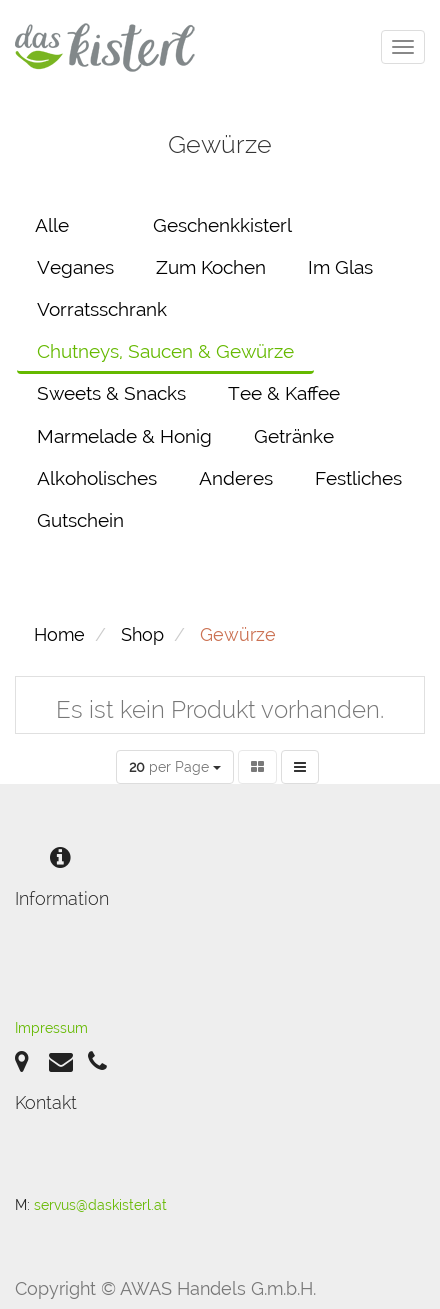 The width and height of the screenshot is (440, 1309). What do you see at coordinates (358, 478) in the screenshot?
I see `Festliches` at bounding box center [358, 478].